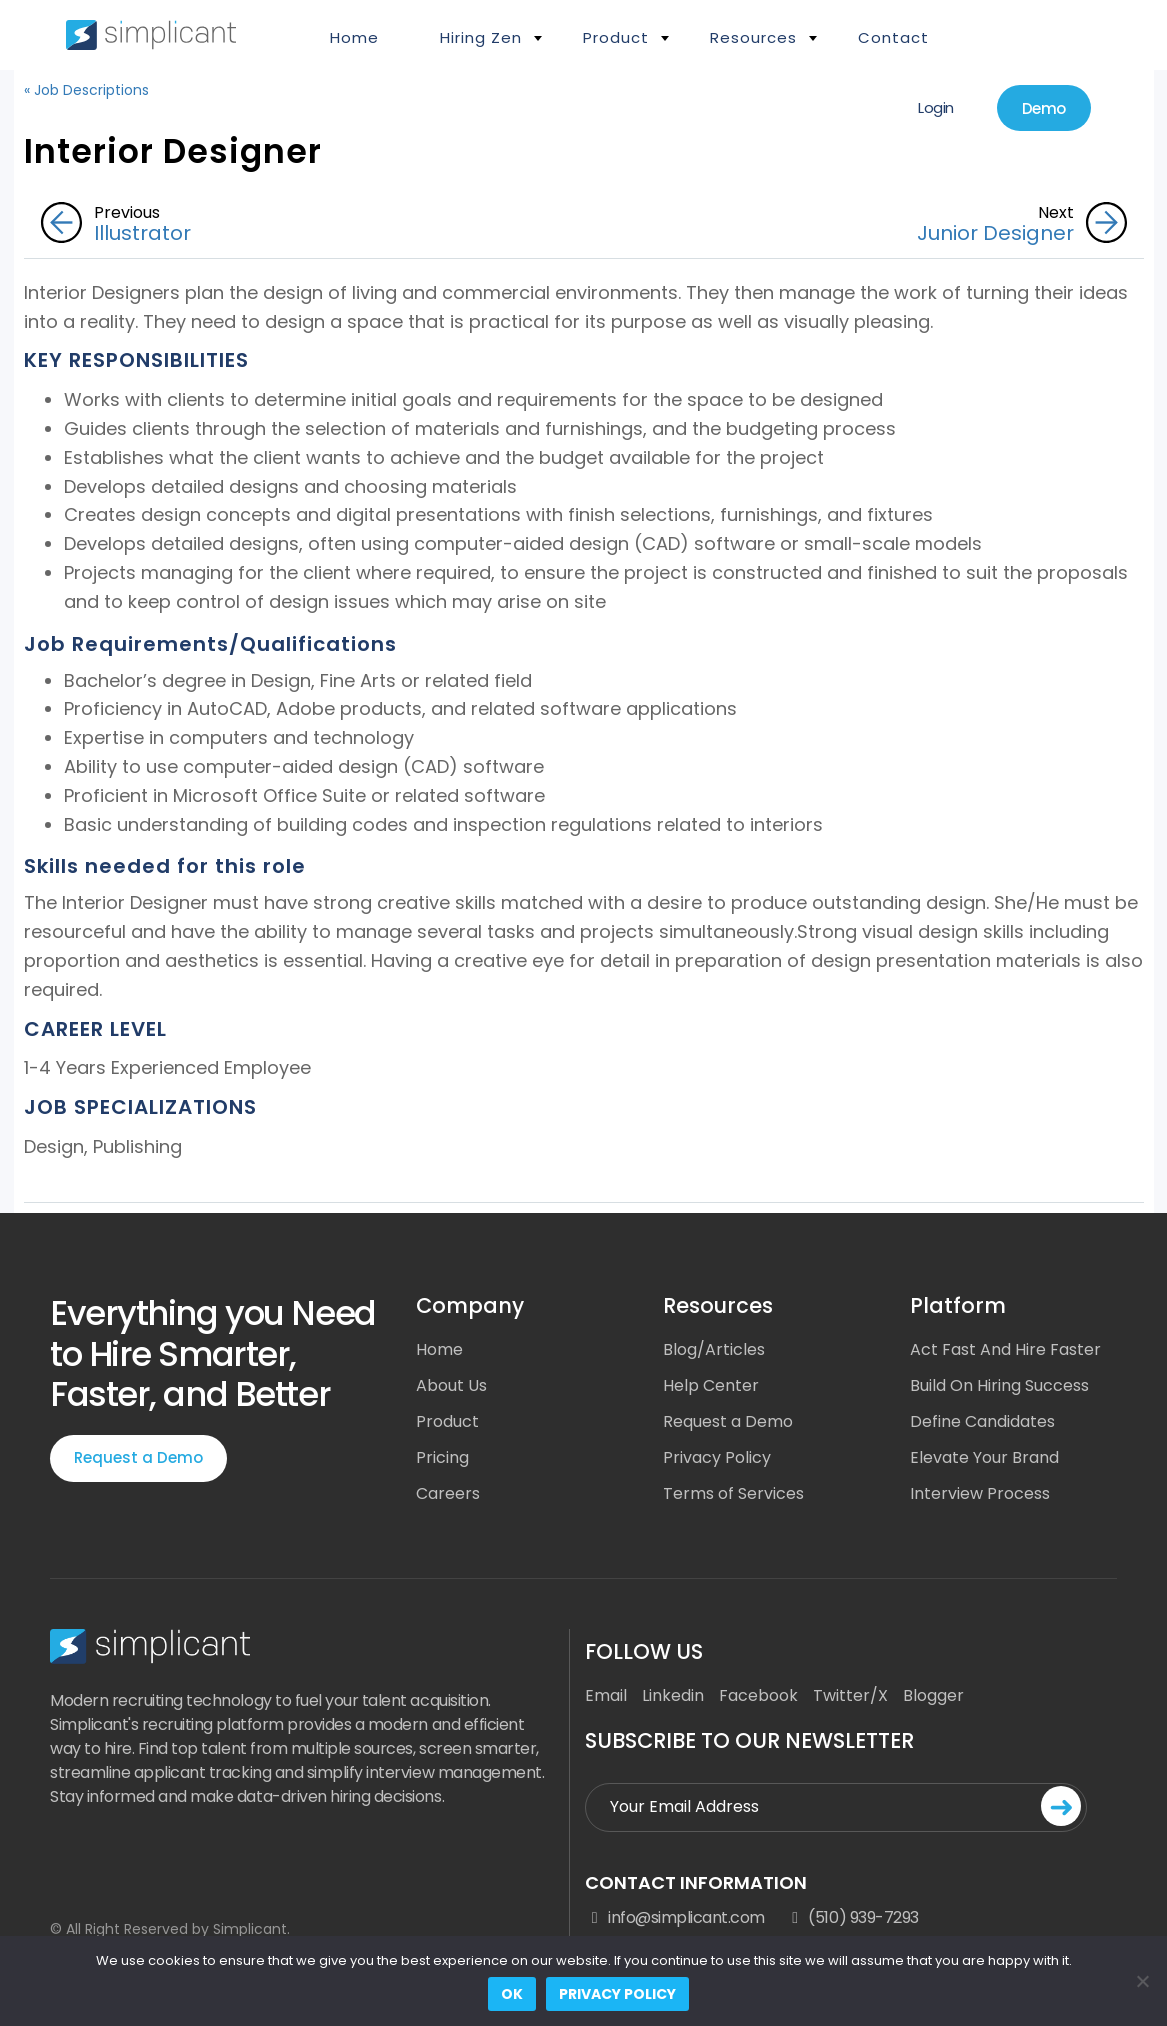  I want to click on Define Candidates, so click(982, 1421).